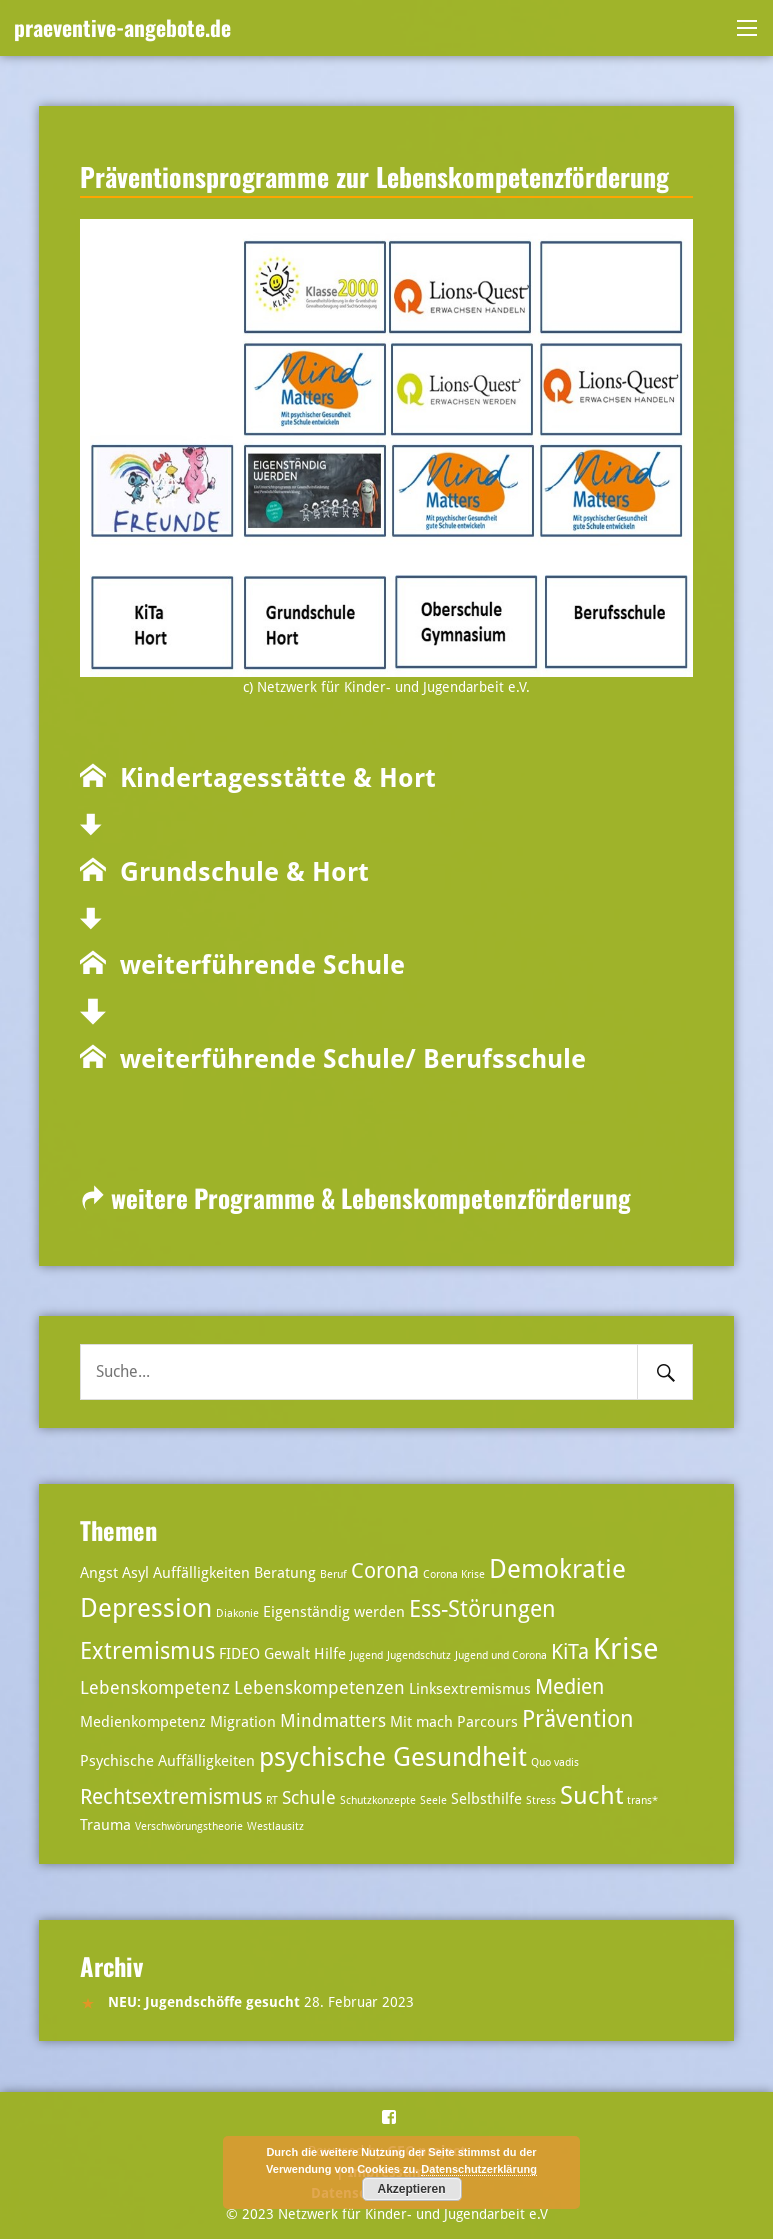 The image size is (773, 2239). I want to click on Extremismus [Extremismus (6 Einträge)], so click(147, 1651).